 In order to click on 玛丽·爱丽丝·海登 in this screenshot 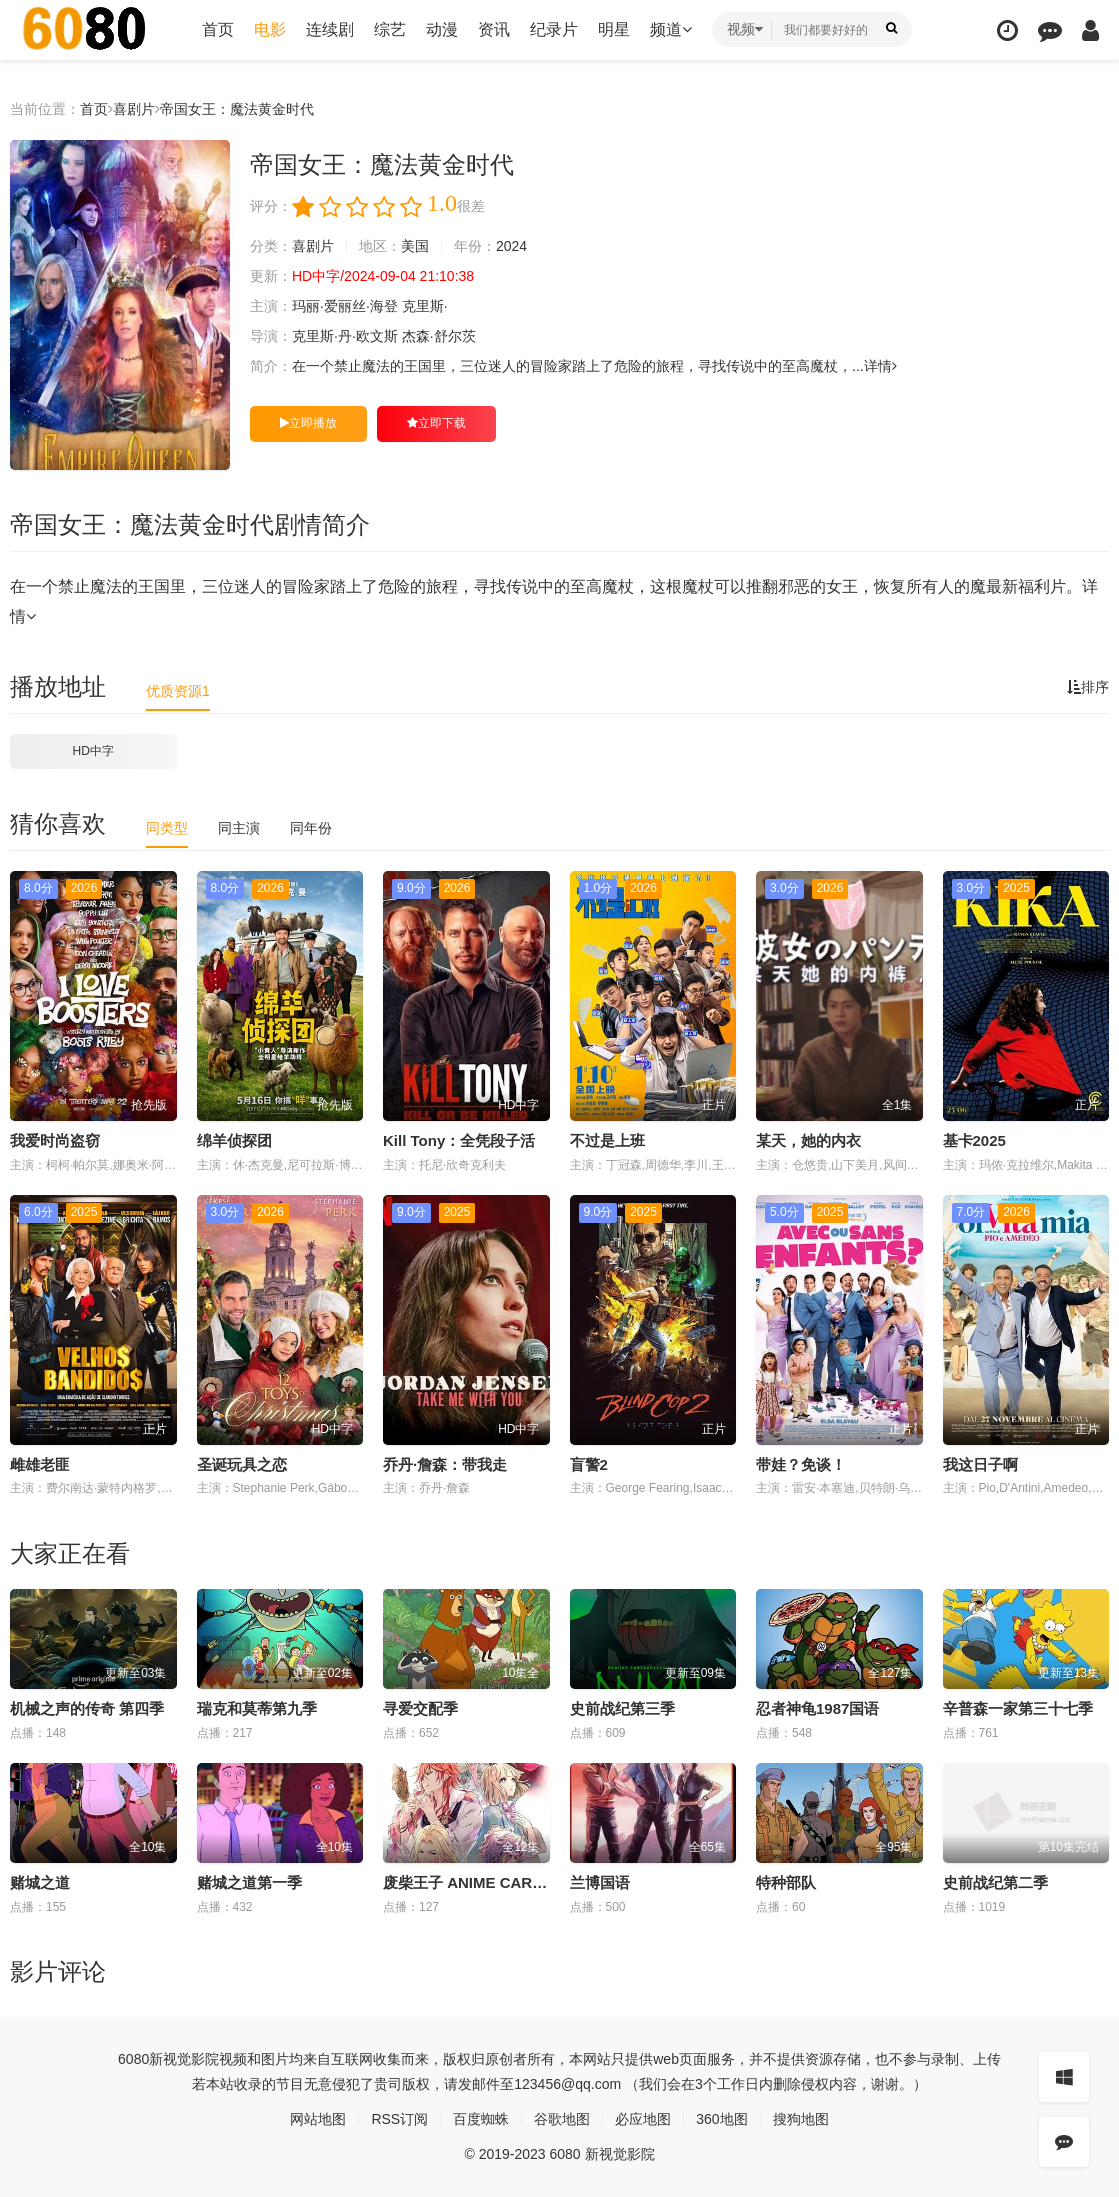, I will do `click(345, 306)`.